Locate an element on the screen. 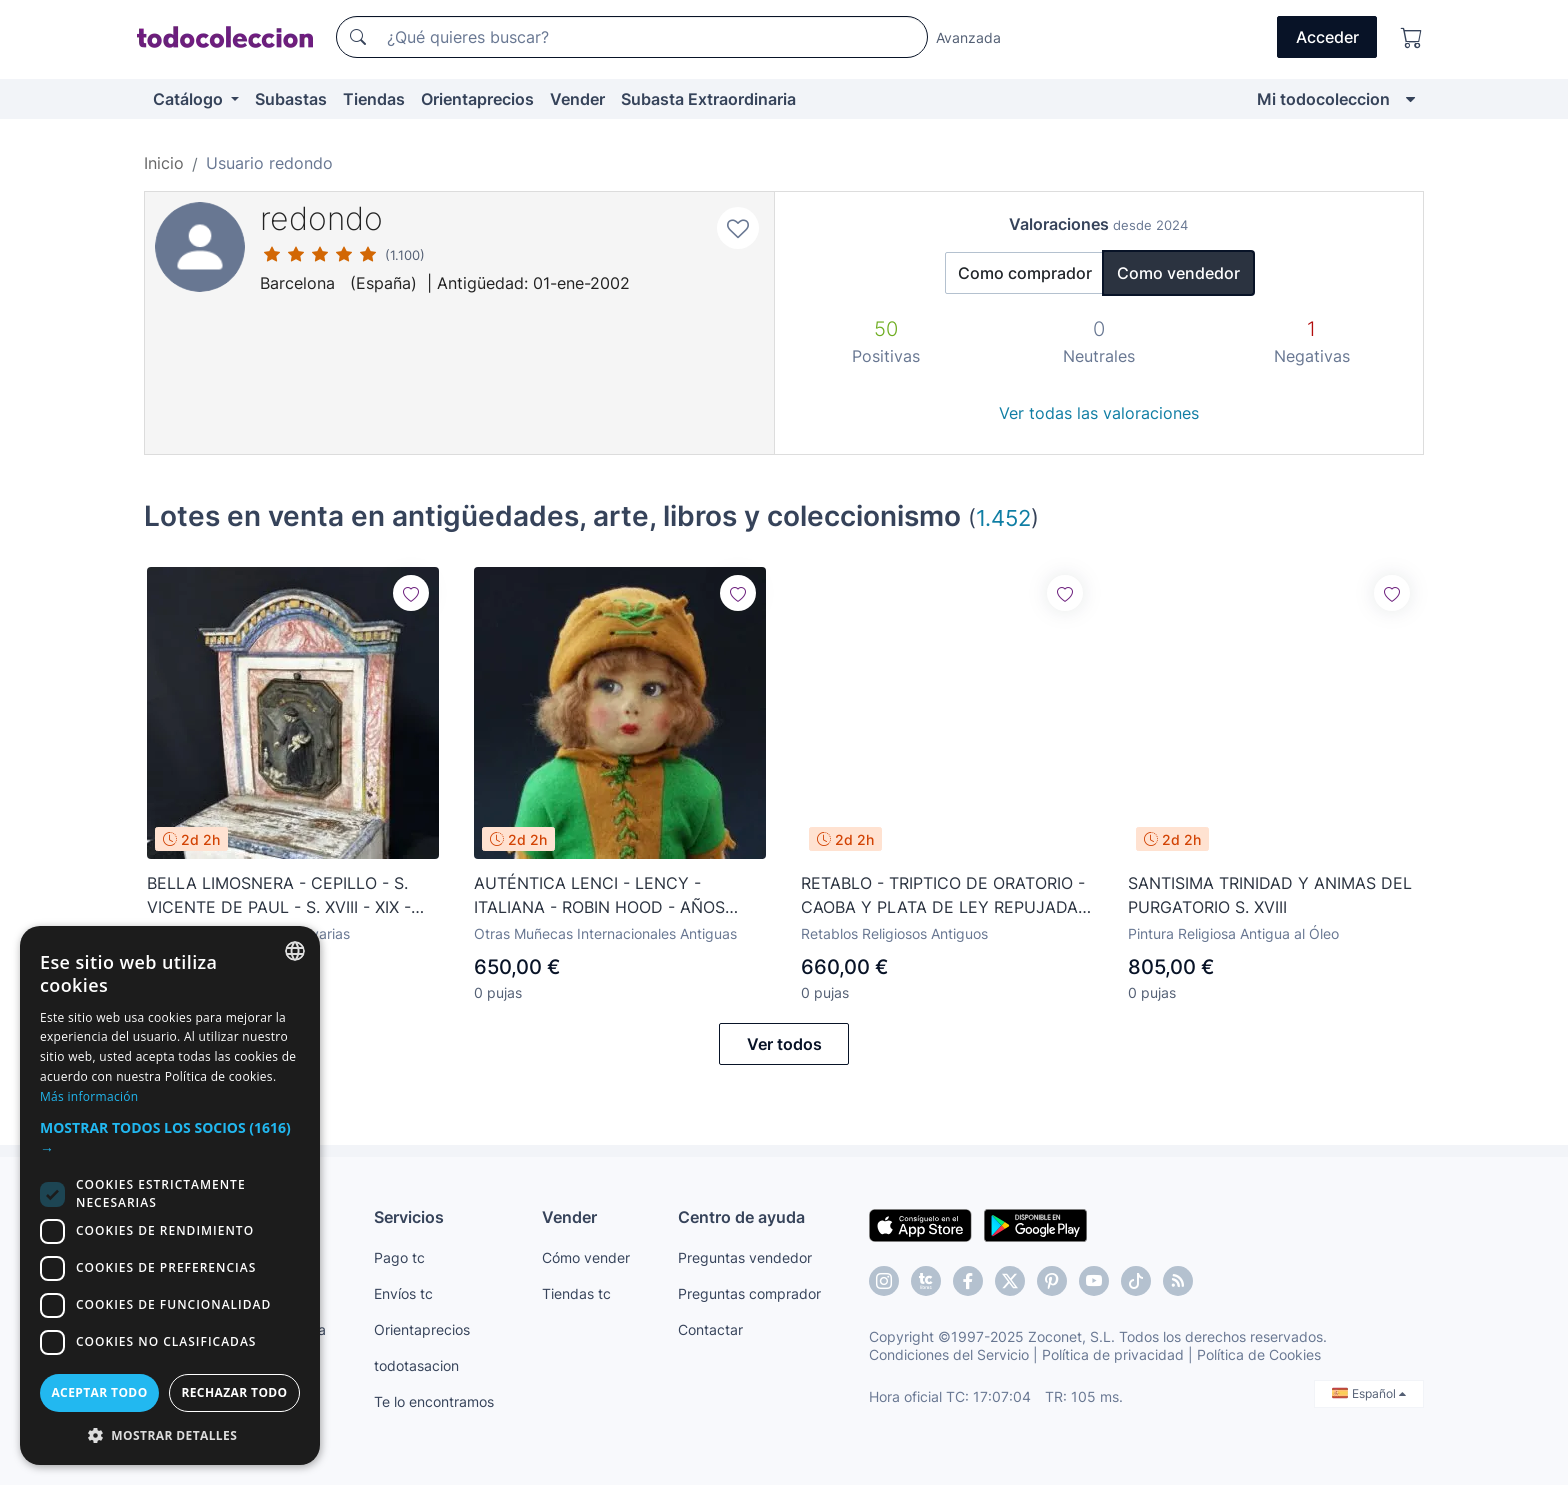  BELLA LIMOSNERA - CEPILLO - S. VICENTE DE PAUL - S. XVIII - XIX - ESTILO NEOCLÁSICO is located at coordinates (279, 896).